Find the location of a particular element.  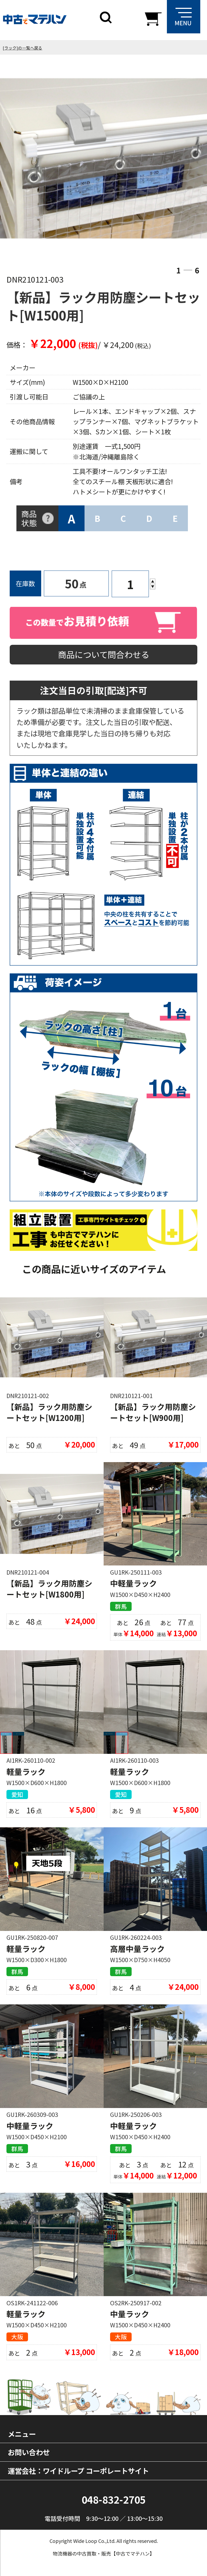

商品について問合わせる is located at coordinates (103, 654).